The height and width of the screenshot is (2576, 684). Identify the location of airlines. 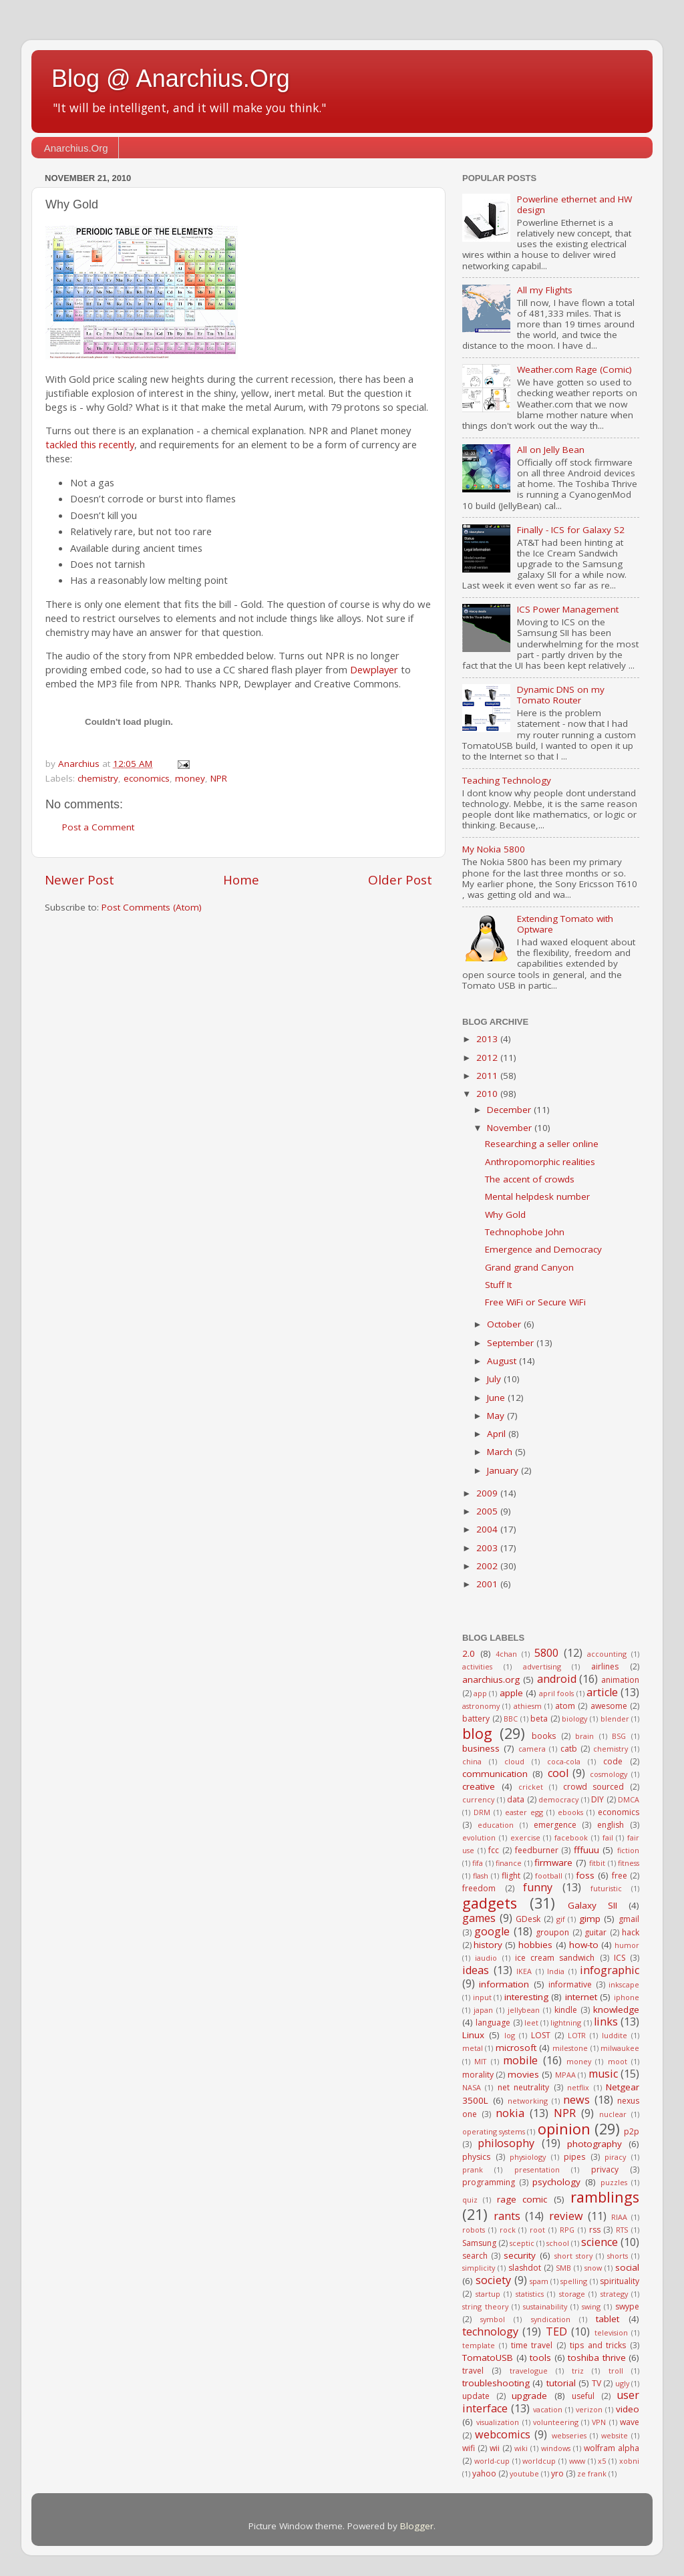
(605, 1666).